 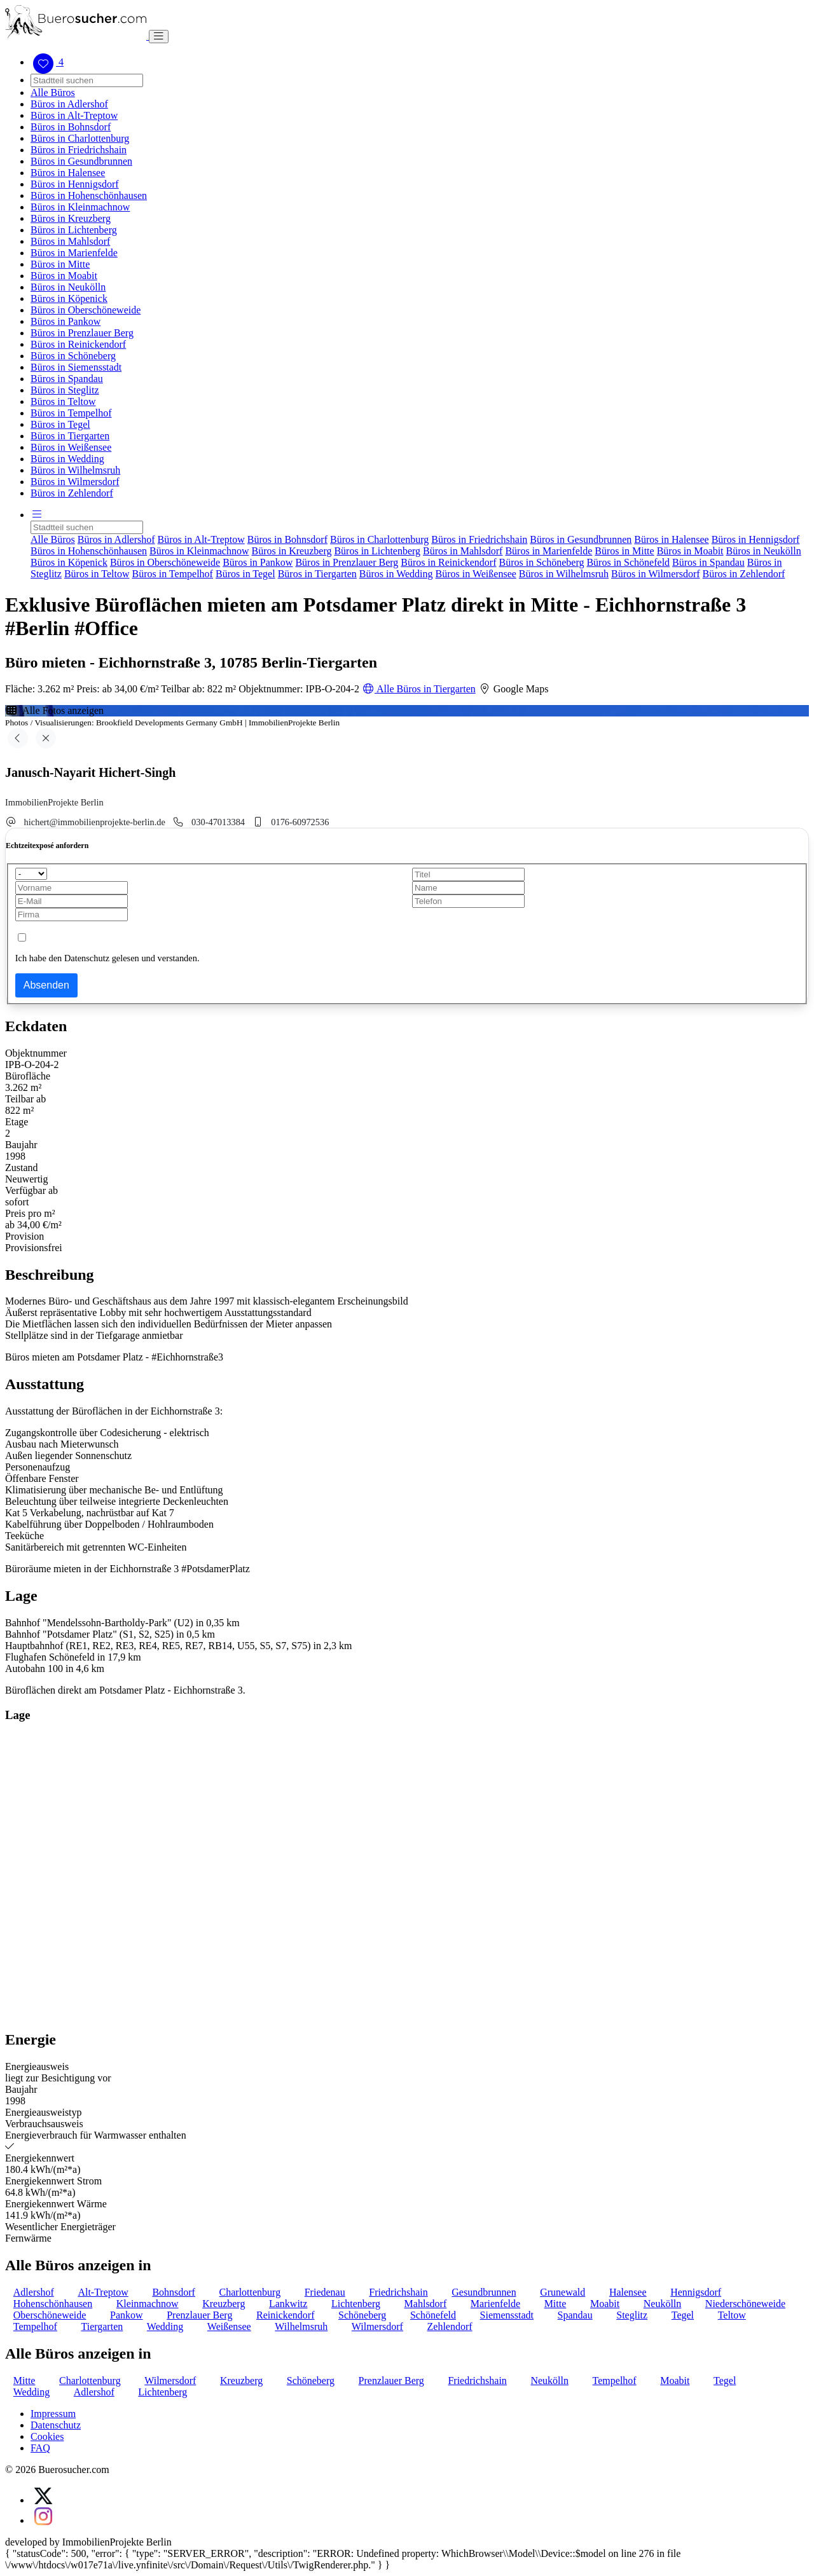 I want to click on Büros in Tempelhof, so click(x=71, y=413).